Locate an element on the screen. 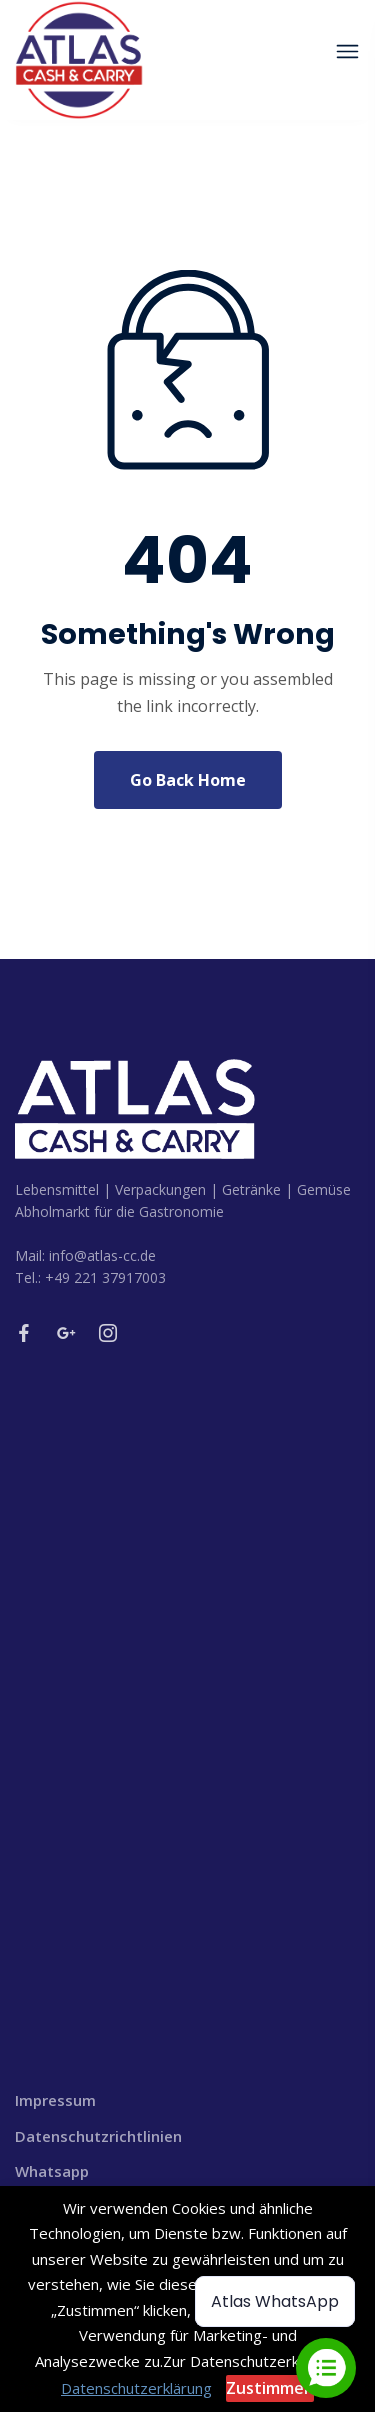  Datenschutzerklärung is located at coordinates (136, 2388).